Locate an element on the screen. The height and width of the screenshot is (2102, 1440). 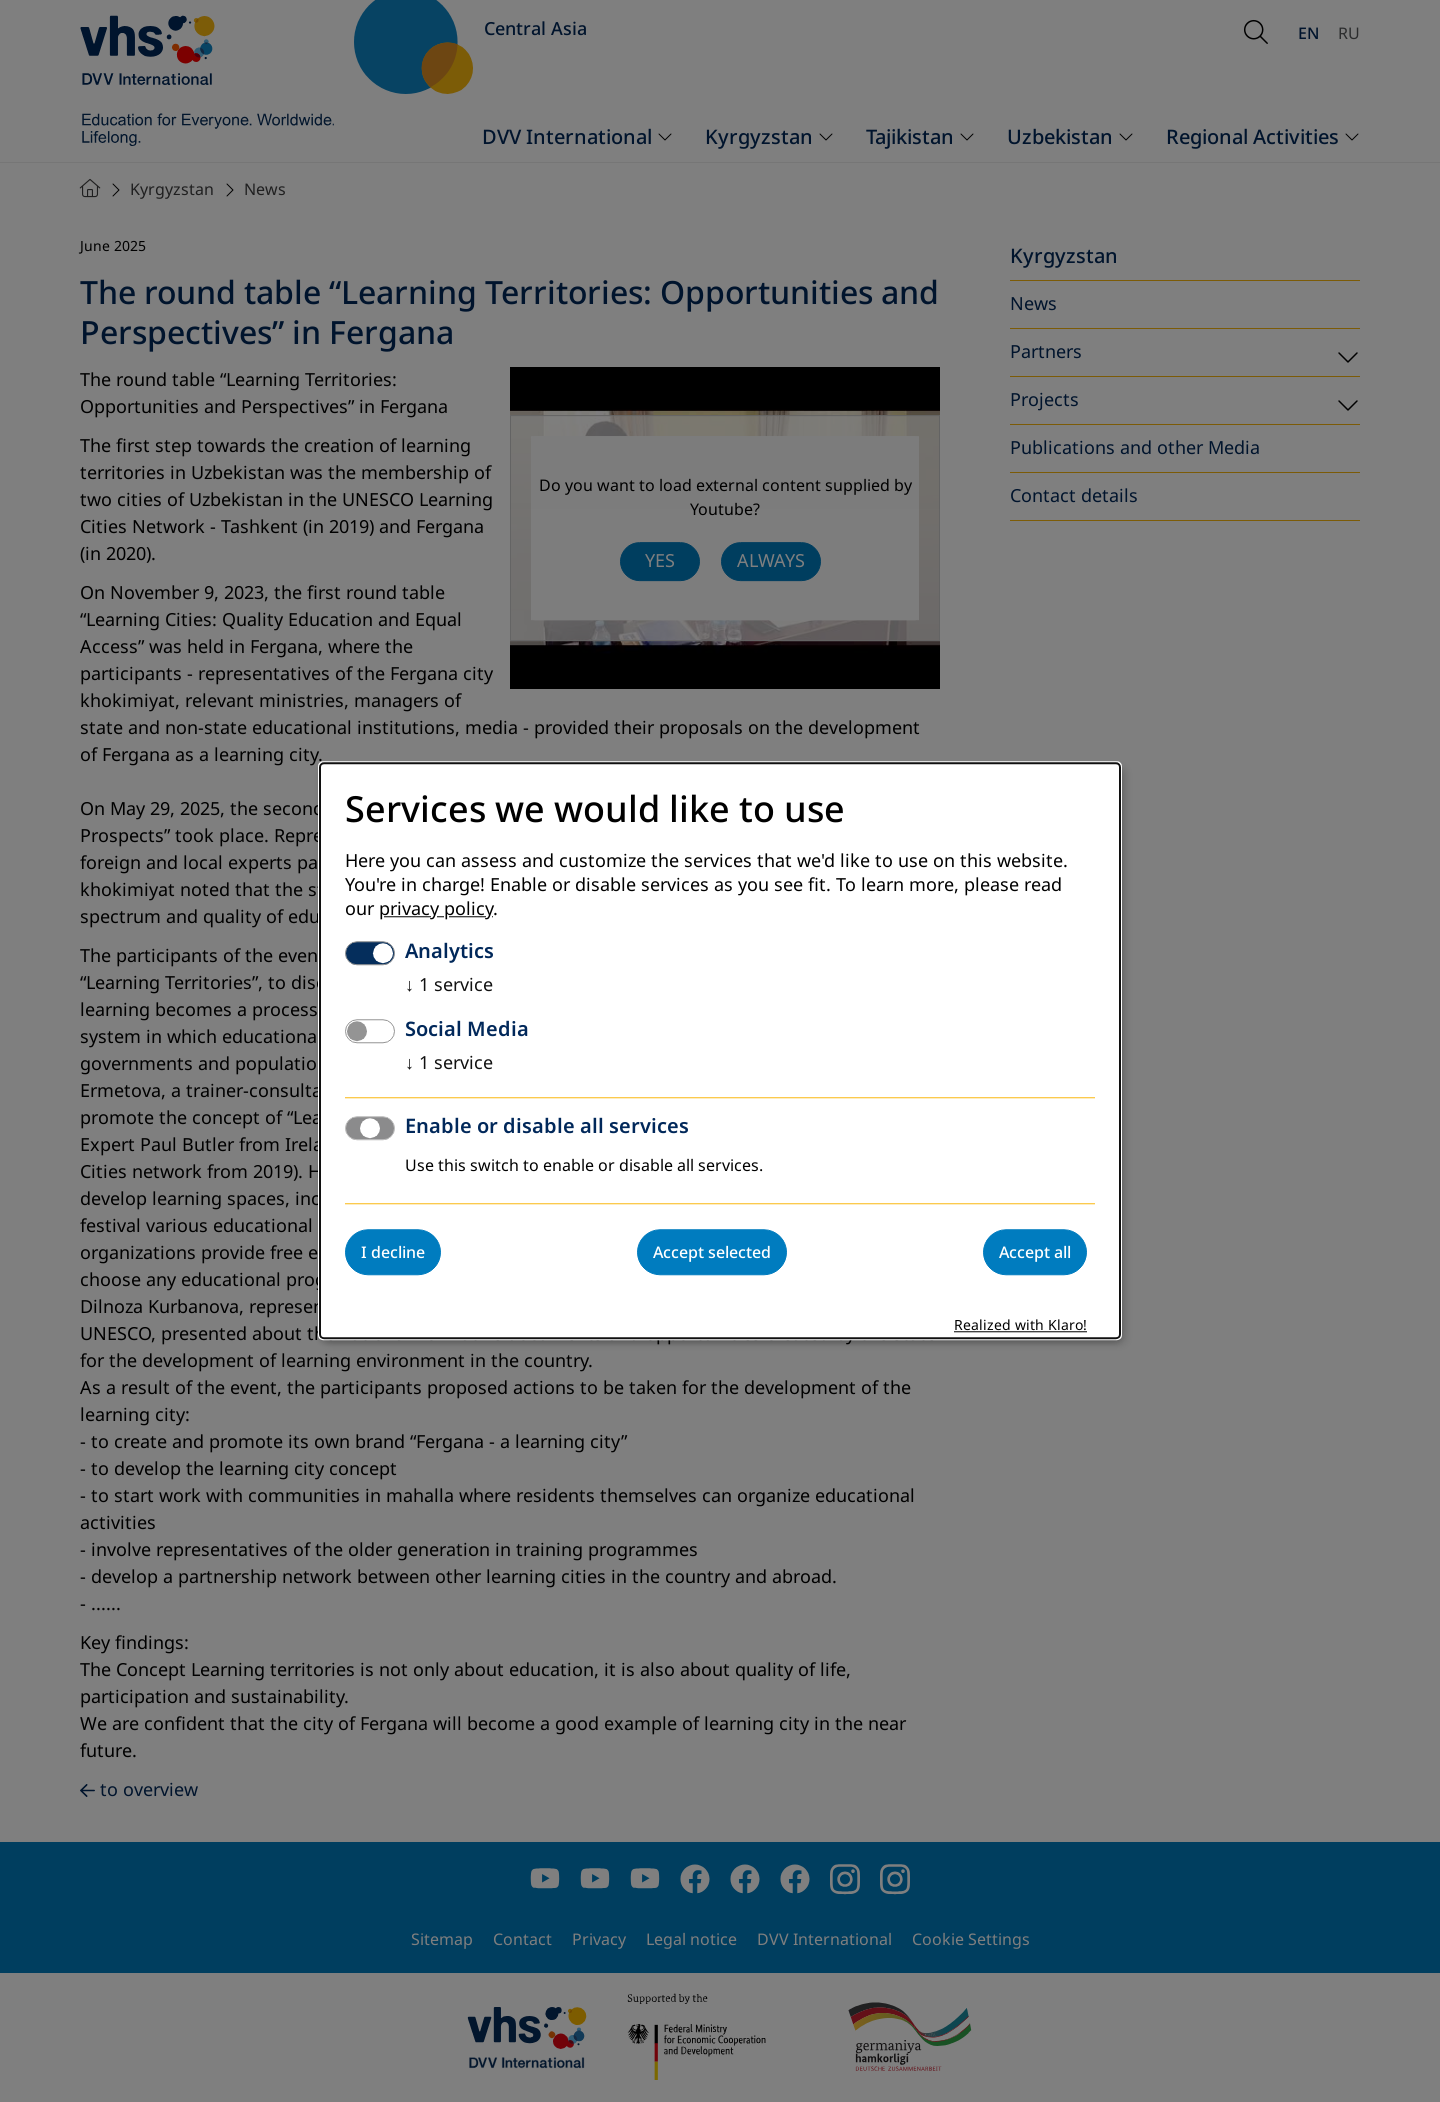
I decline is located at coordinates (393, 1253).